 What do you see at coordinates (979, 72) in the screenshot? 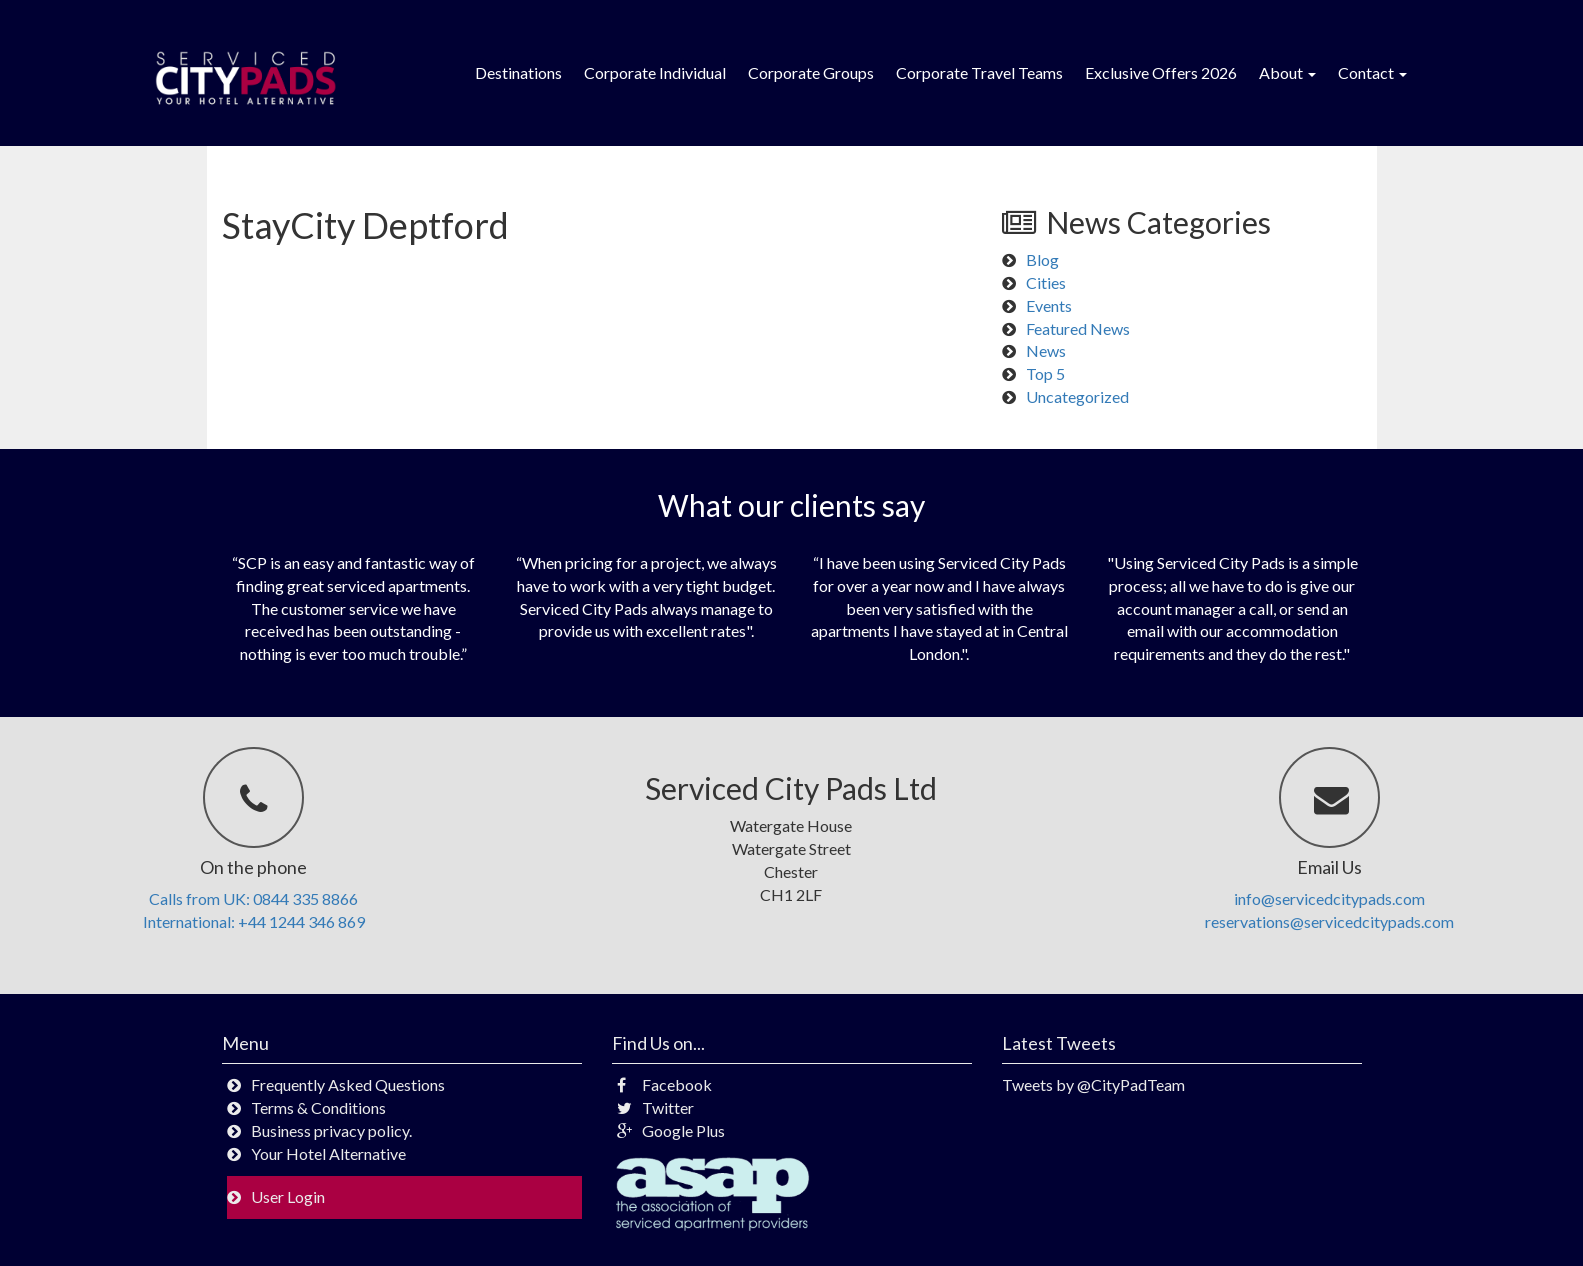
I see `Corporate Travel Teams` at bounding box center [979, 72].